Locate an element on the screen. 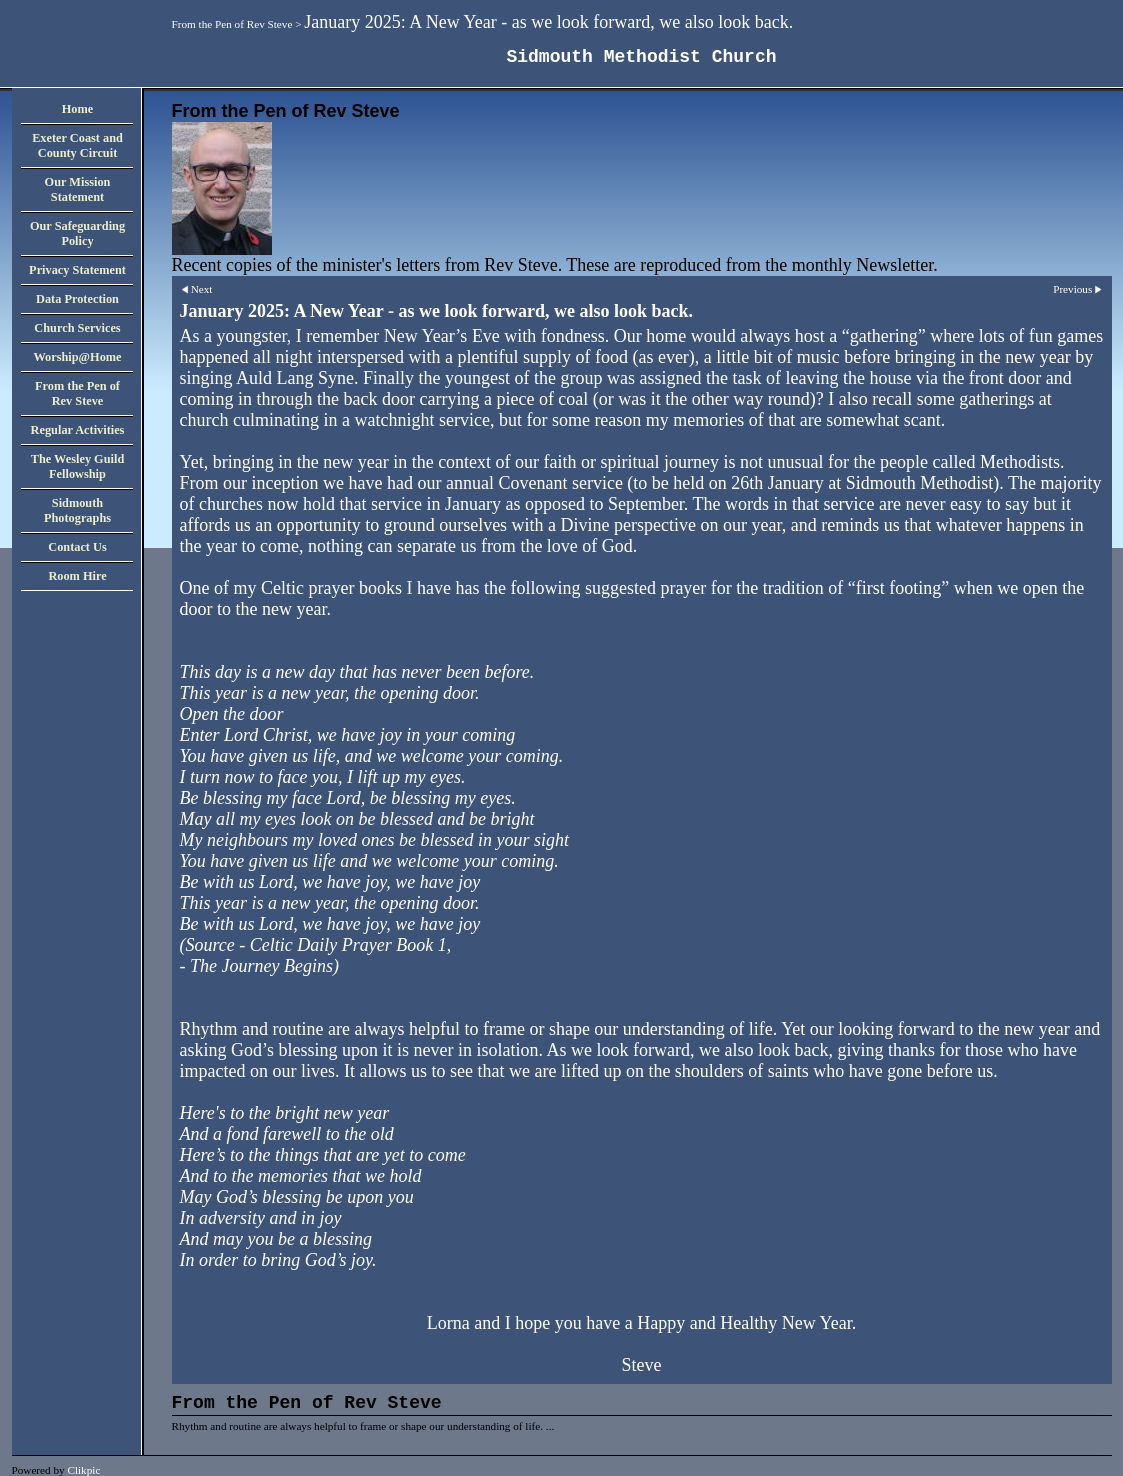  The Wesley Guild Fellowship is located at coordinates (78, 466).